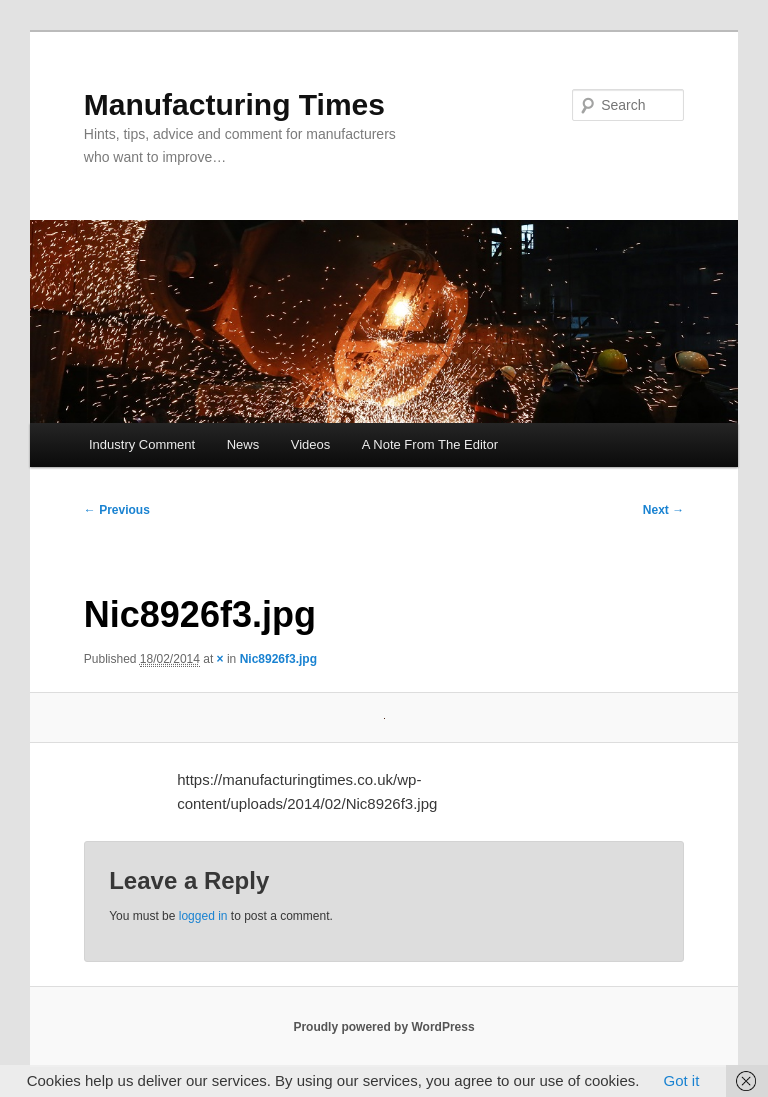 This screenshot has height=1097, width=768. I want to click on Manufacturing Times, so click(234, 104).